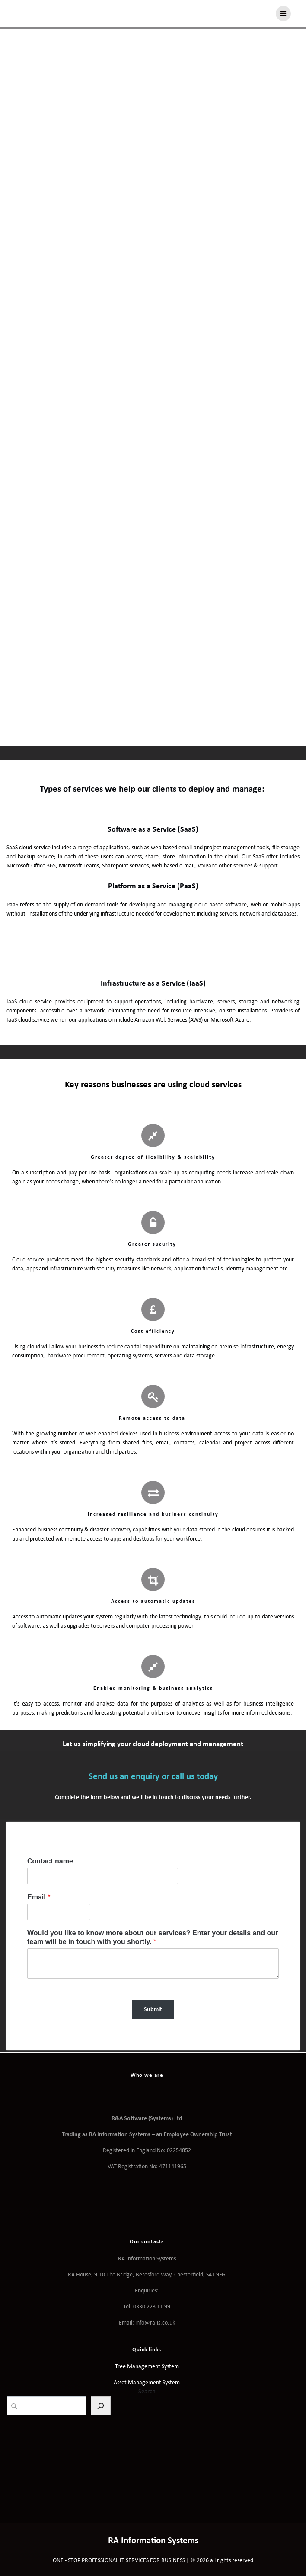  Describe the element at coordinates (147, 2366) in the screenshot. I see `Tree Management System` at that location.